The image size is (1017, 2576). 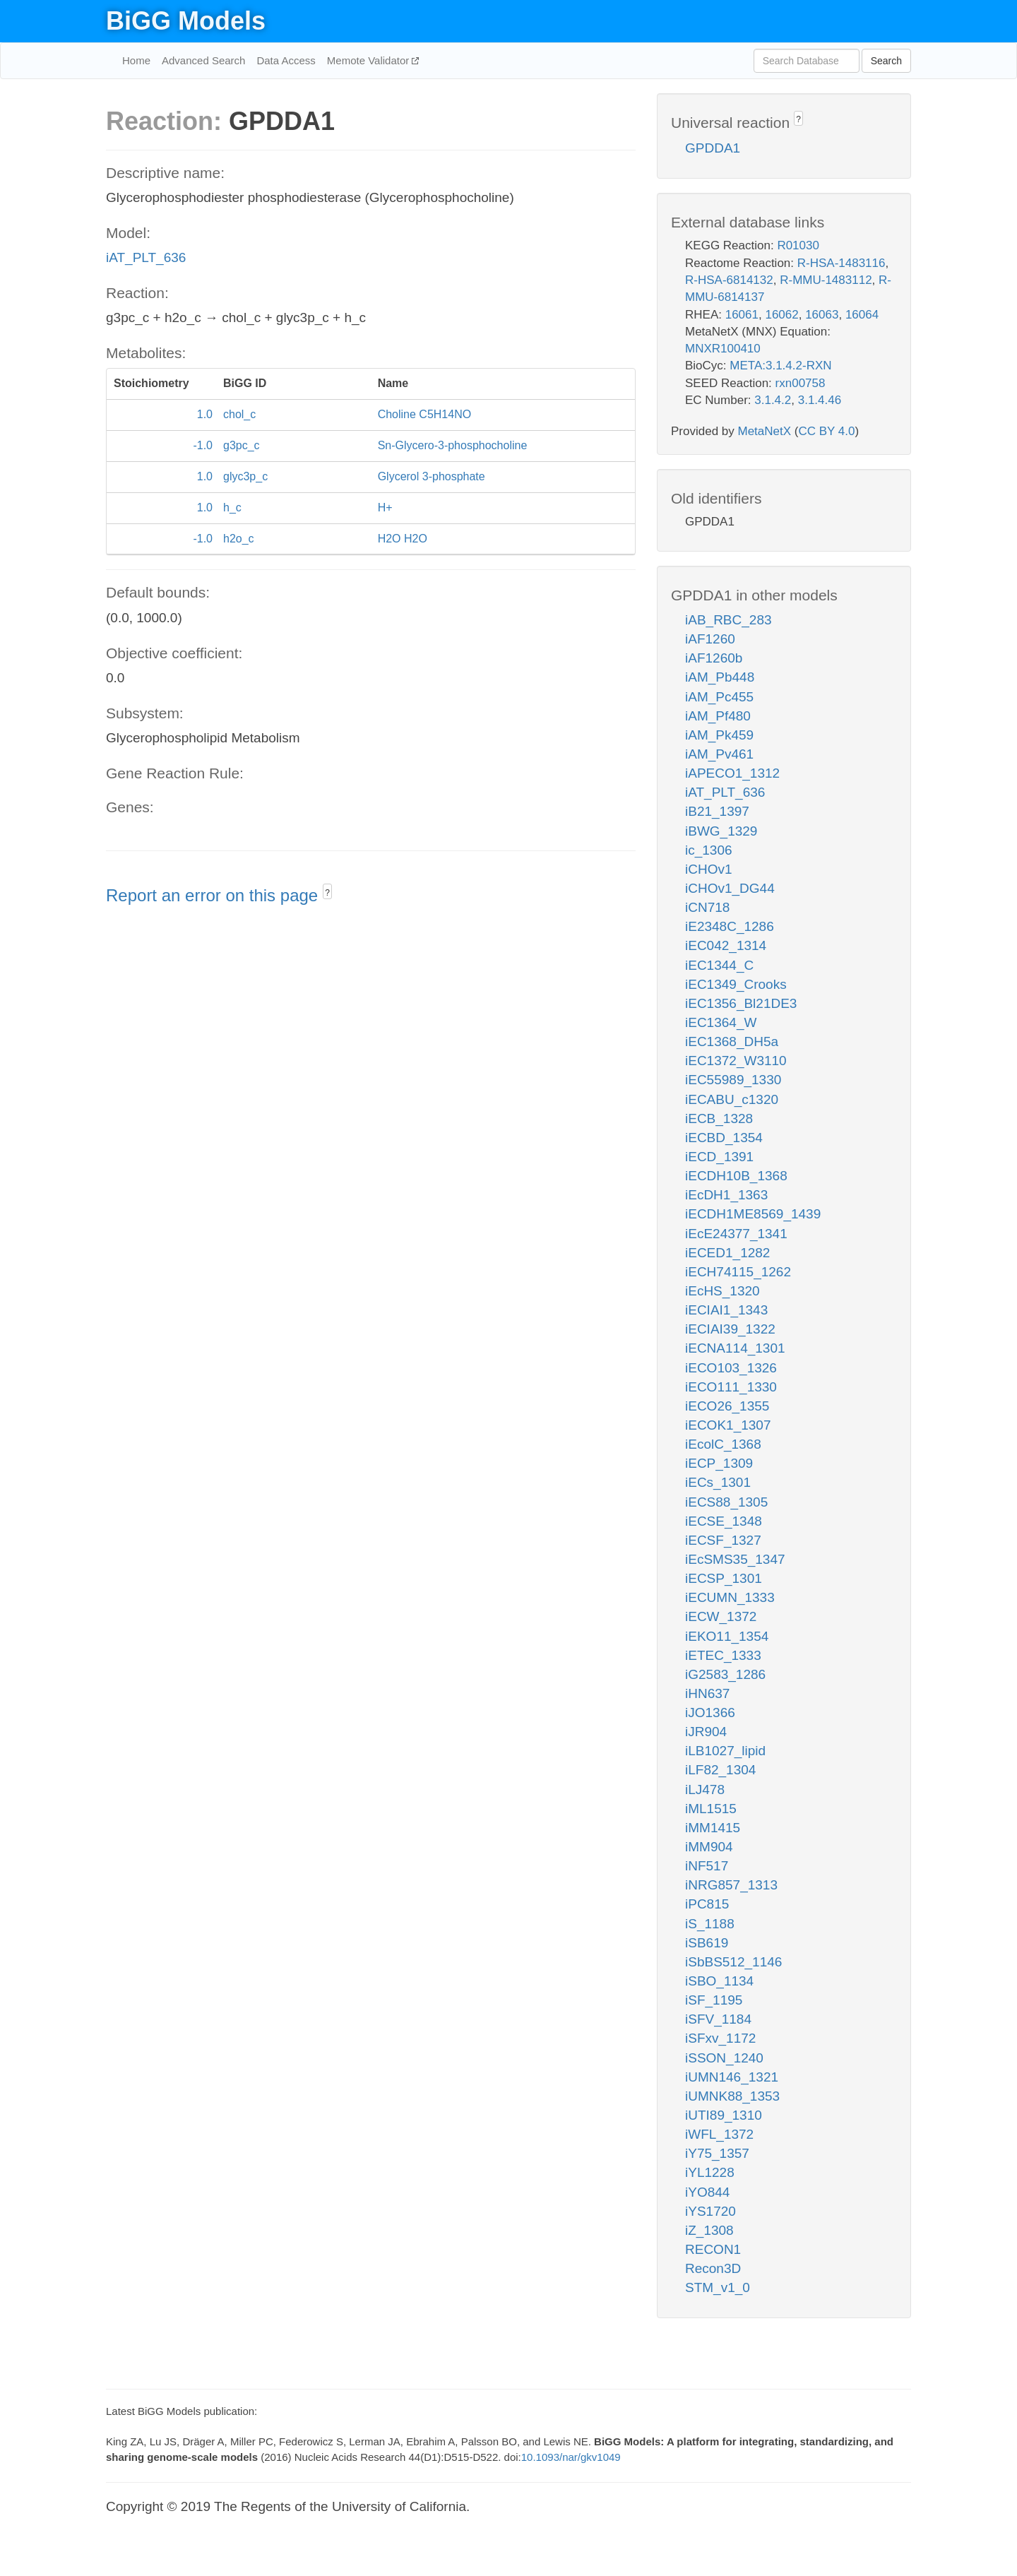 What do you see at coordinates (722, 1290) in the screenshot?
I see `iEcHS_1320` at bounding box center [722, 1290].